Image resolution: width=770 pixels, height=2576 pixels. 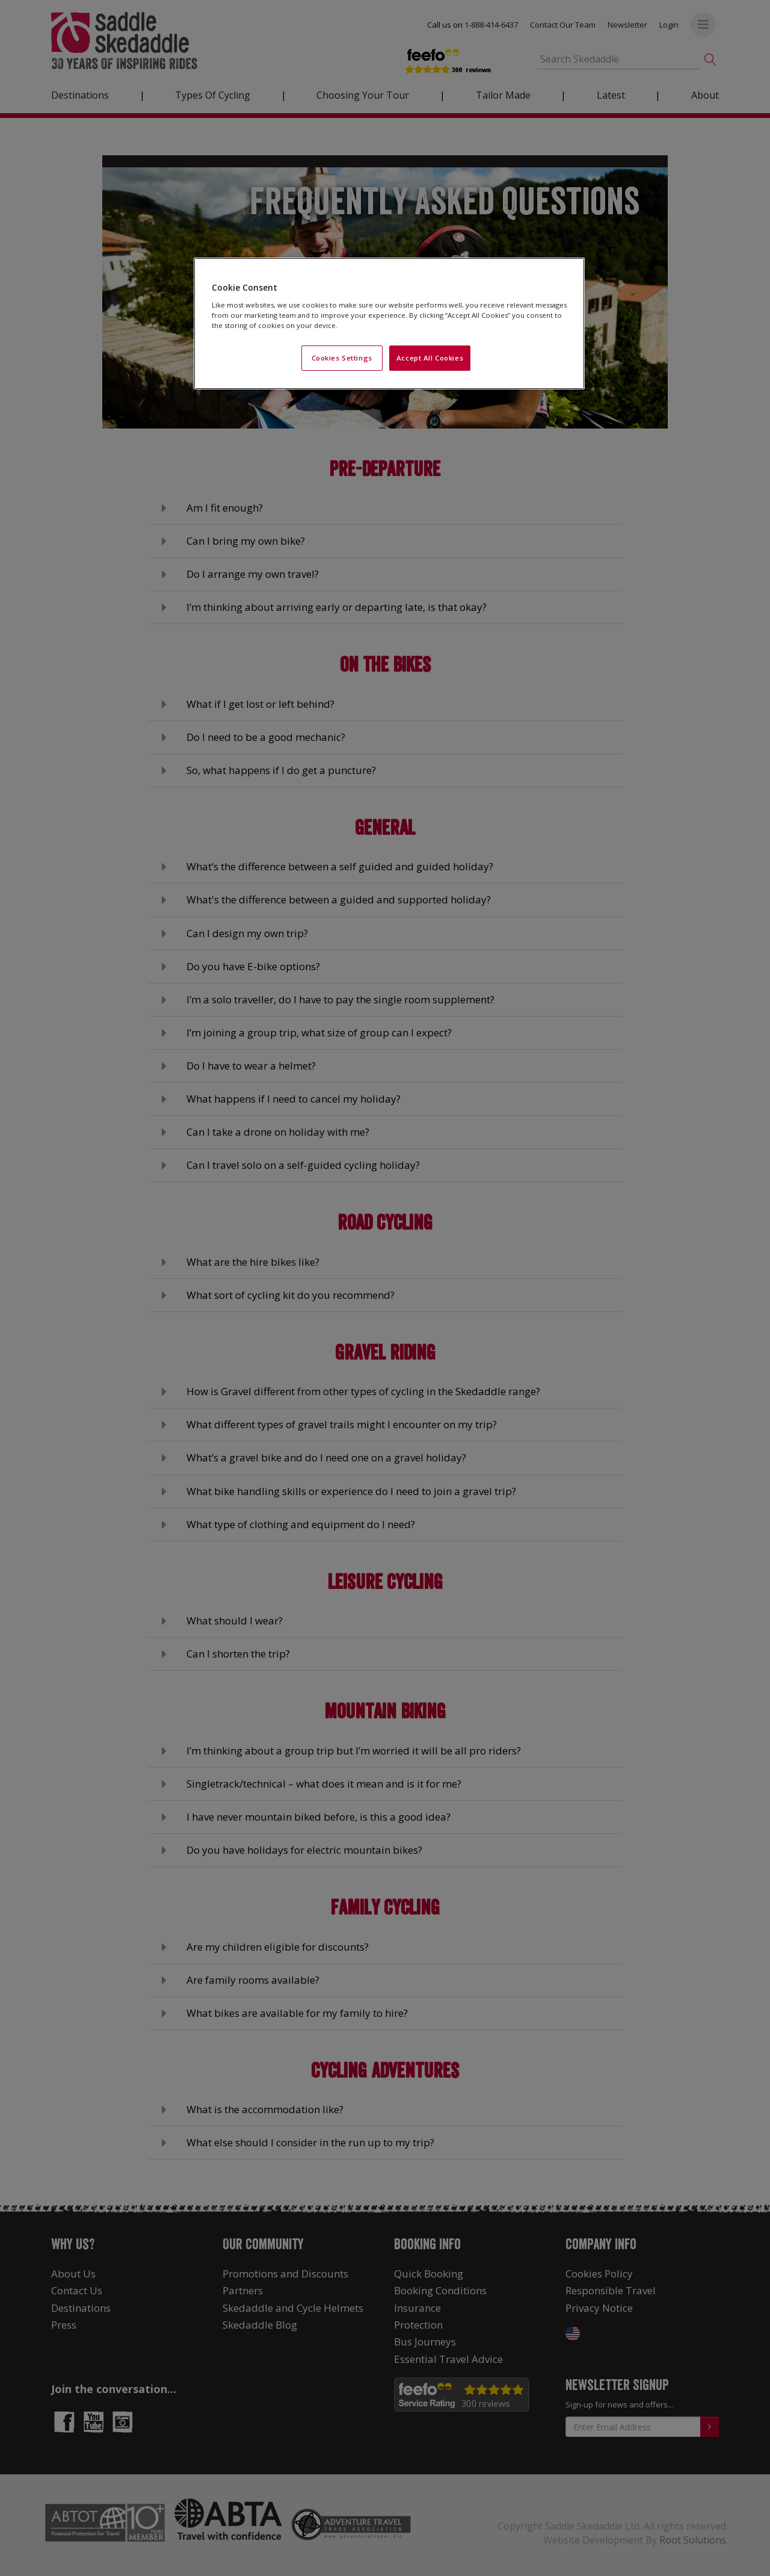 I want to click on [region], so click(x=389, y=323).